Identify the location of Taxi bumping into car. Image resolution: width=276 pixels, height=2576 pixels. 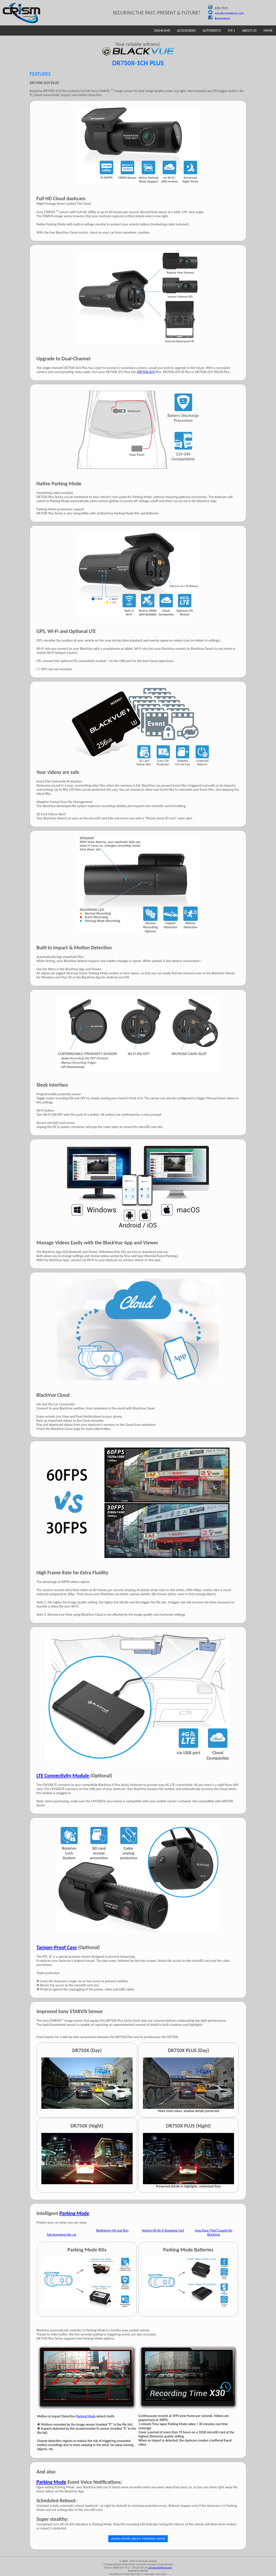
(62, 2234).